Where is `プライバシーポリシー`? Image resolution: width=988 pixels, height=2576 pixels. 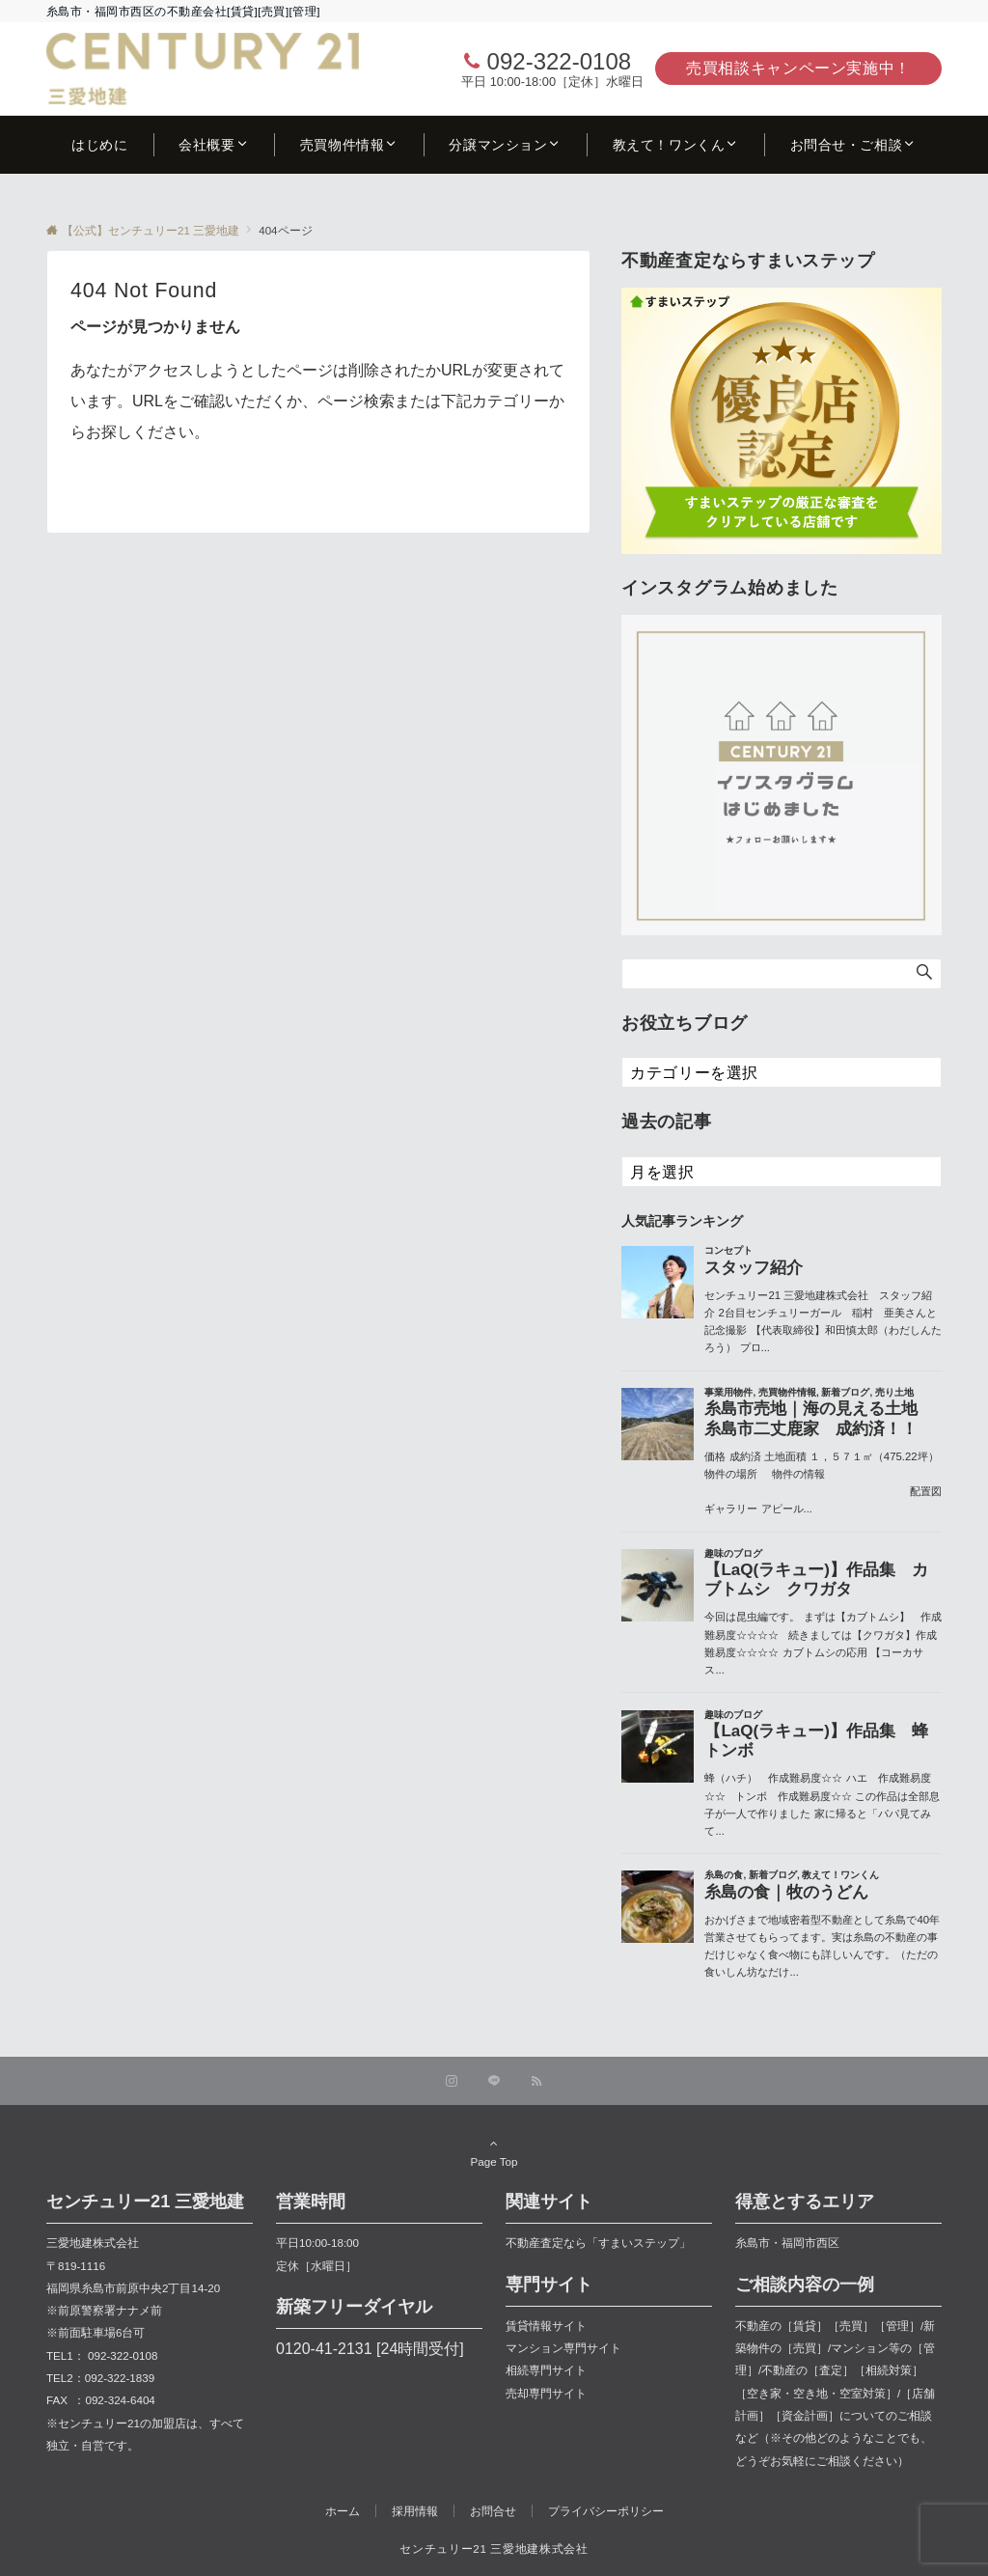 プライバシーポリシー is located at coordinates (606, 2511).